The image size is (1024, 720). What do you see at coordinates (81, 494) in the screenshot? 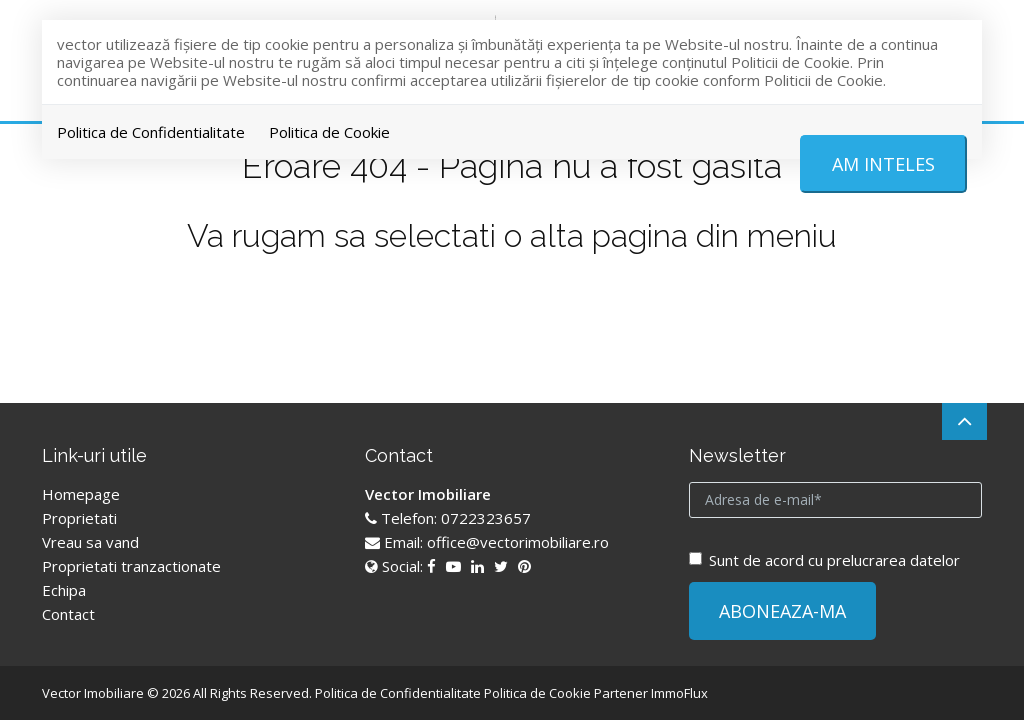
I see `Homepage` at bounding box center [81, 494].